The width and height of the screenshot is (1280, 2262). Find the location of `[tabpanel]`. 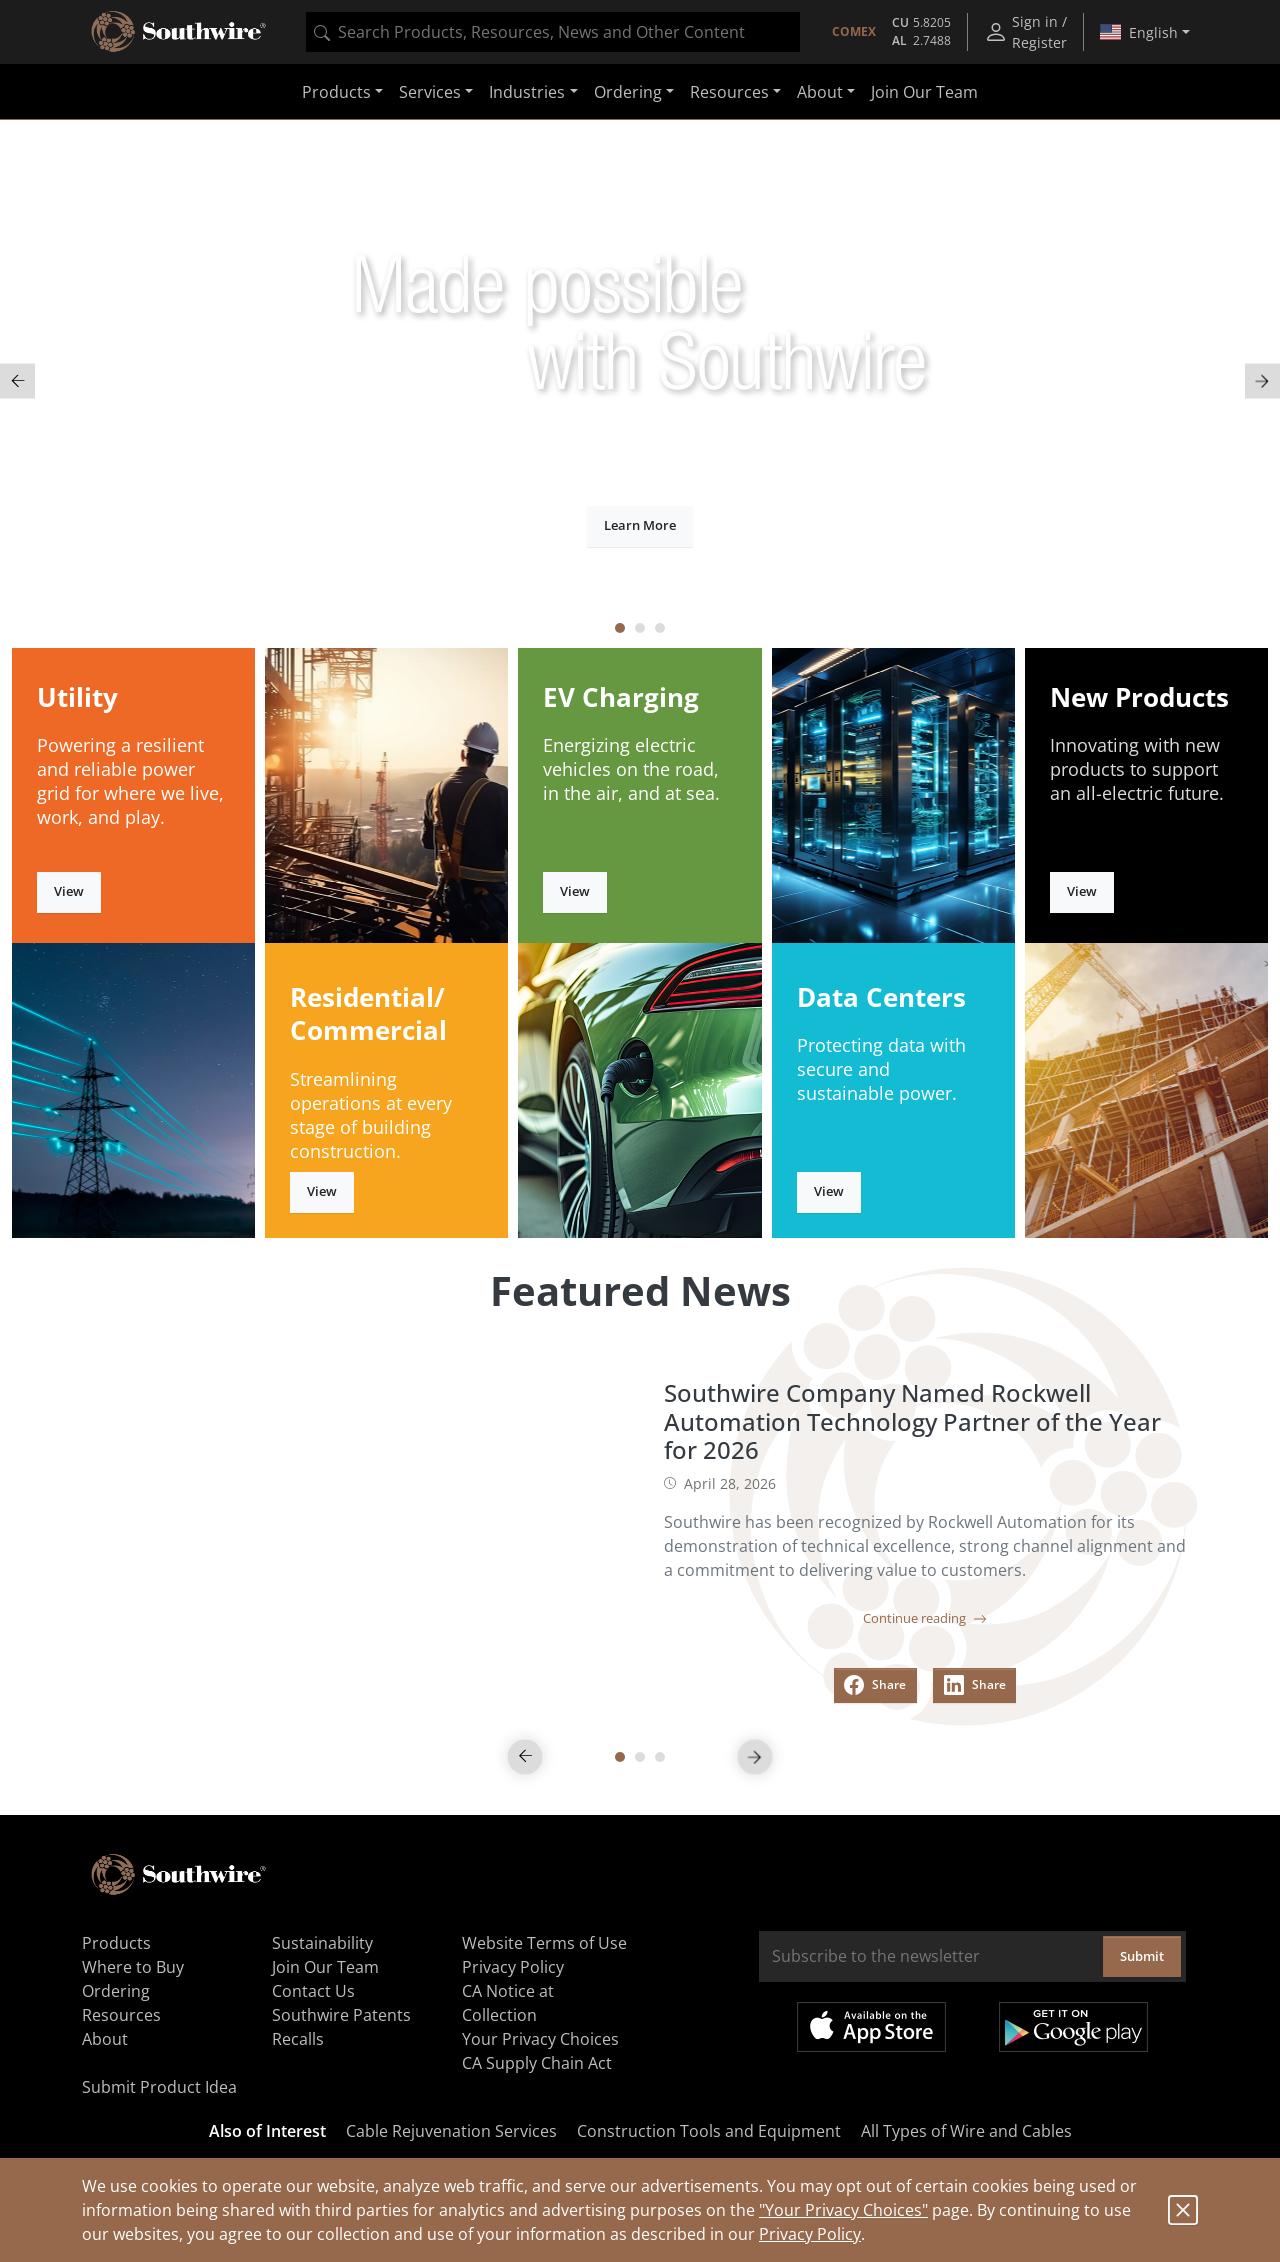

[tabpanel] is located at coordinates (640, 381).